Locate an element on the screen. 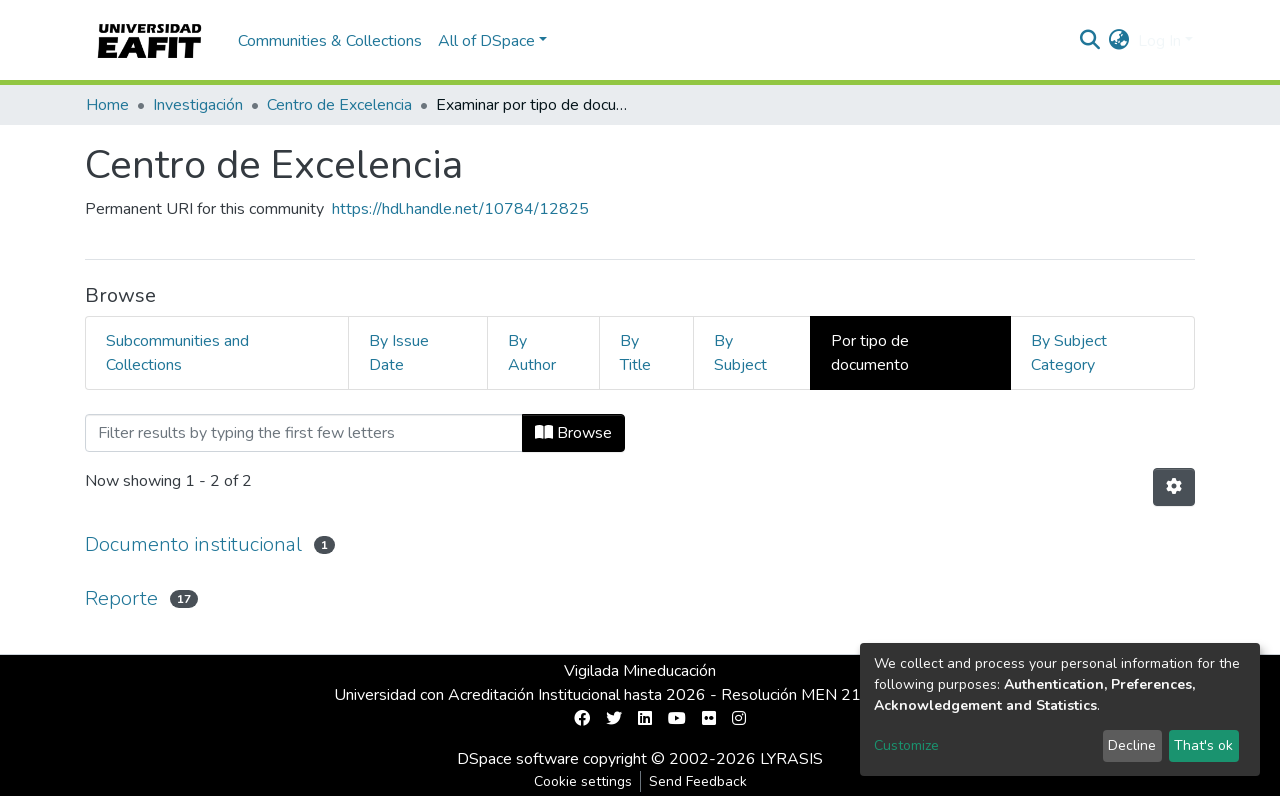 Image resolution: width=1280 pixels, height=796 pixels. Documento institucional is located at coordinates (193, 544).